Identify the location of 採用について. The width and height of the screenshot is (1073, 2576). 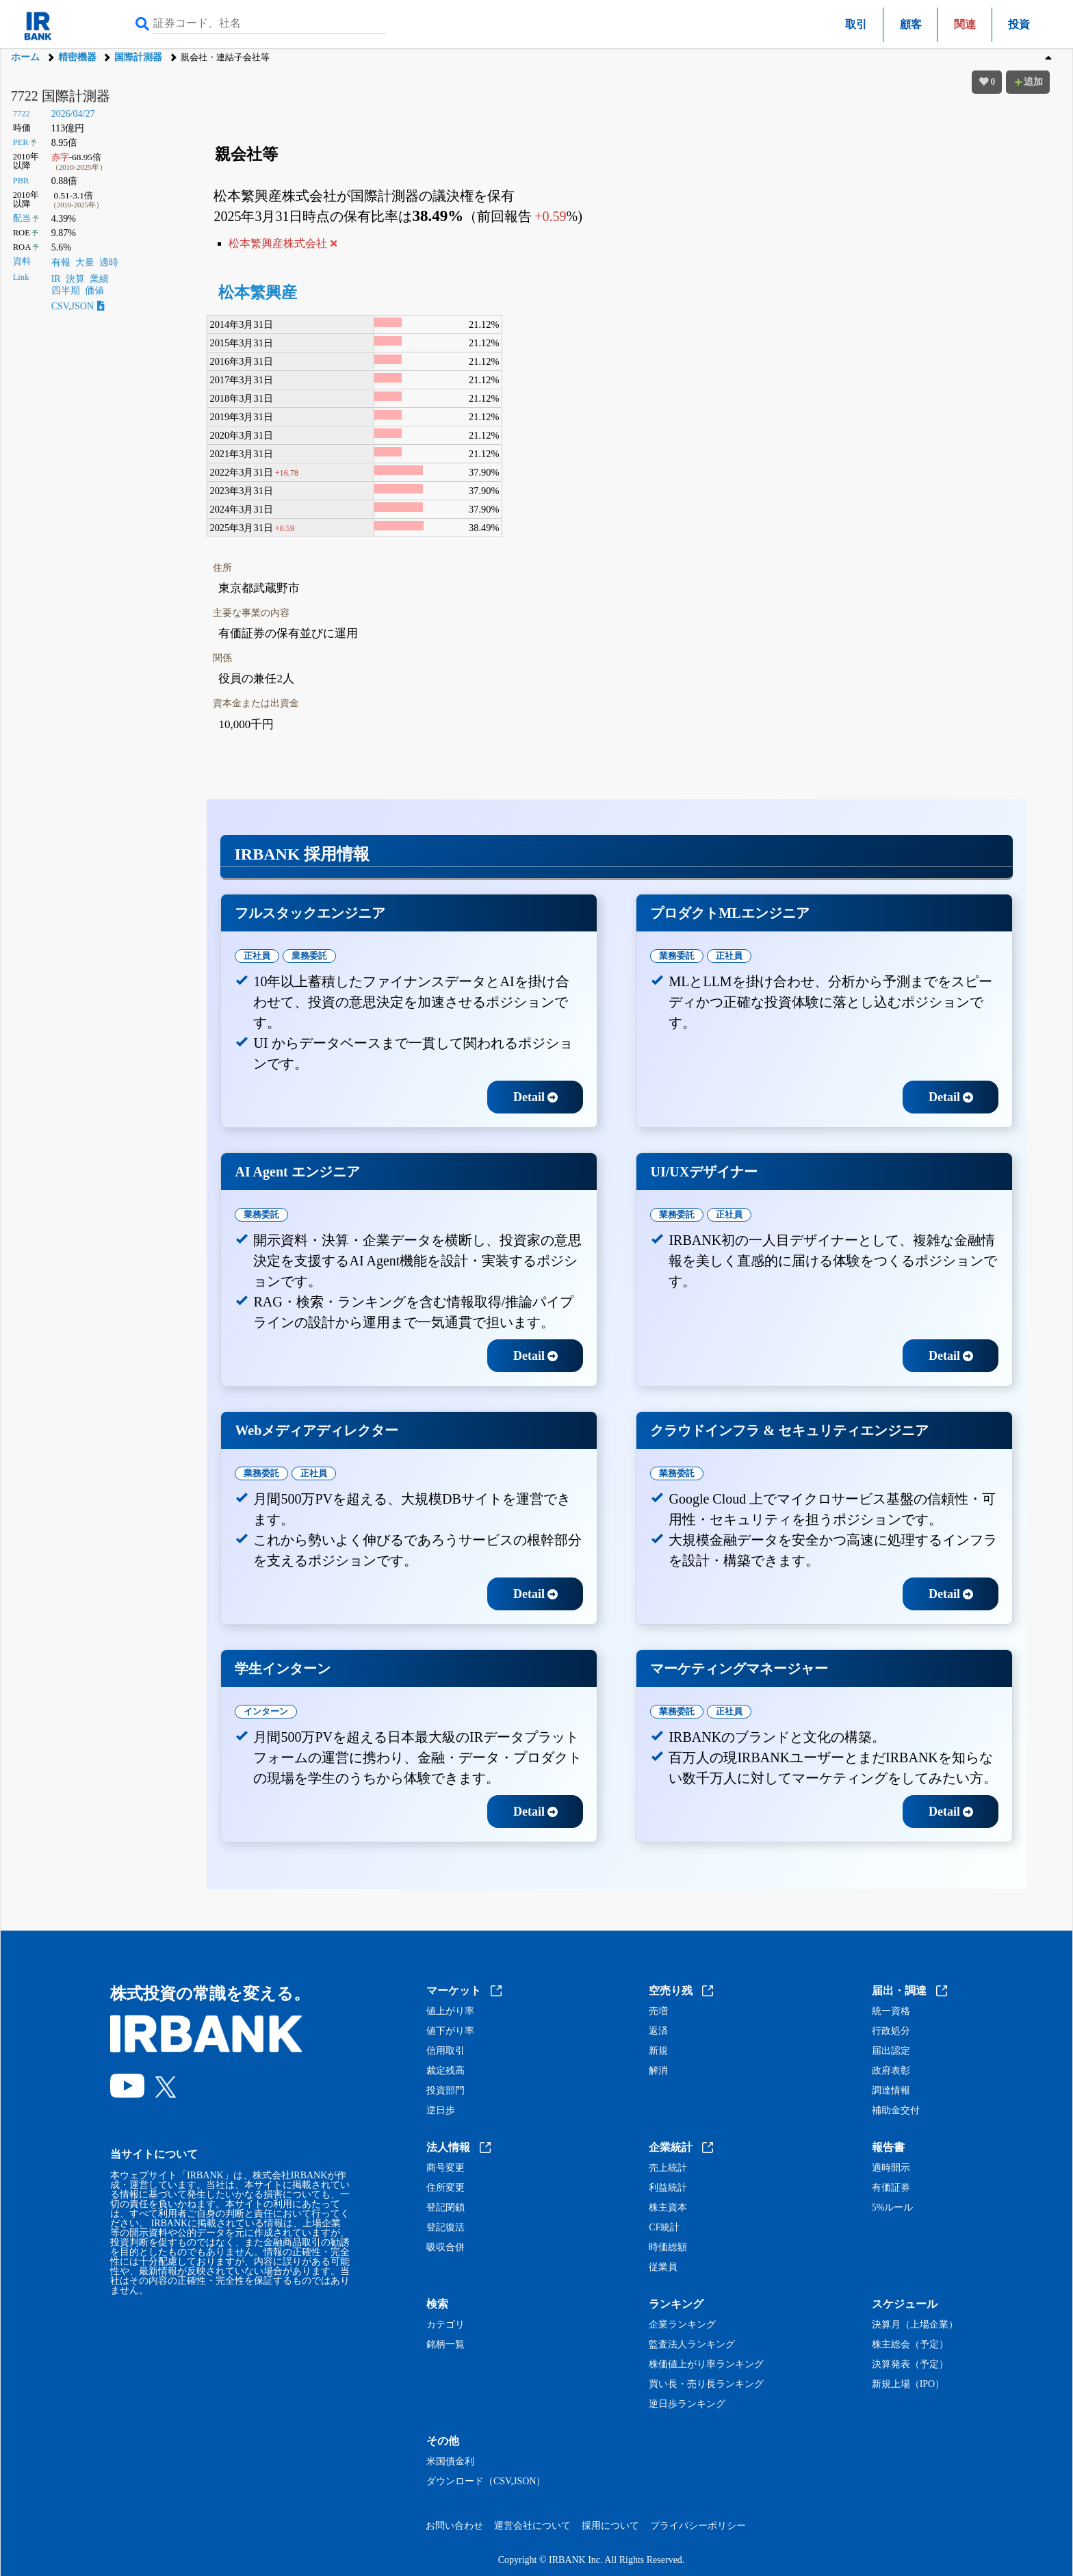
(610, 2526).